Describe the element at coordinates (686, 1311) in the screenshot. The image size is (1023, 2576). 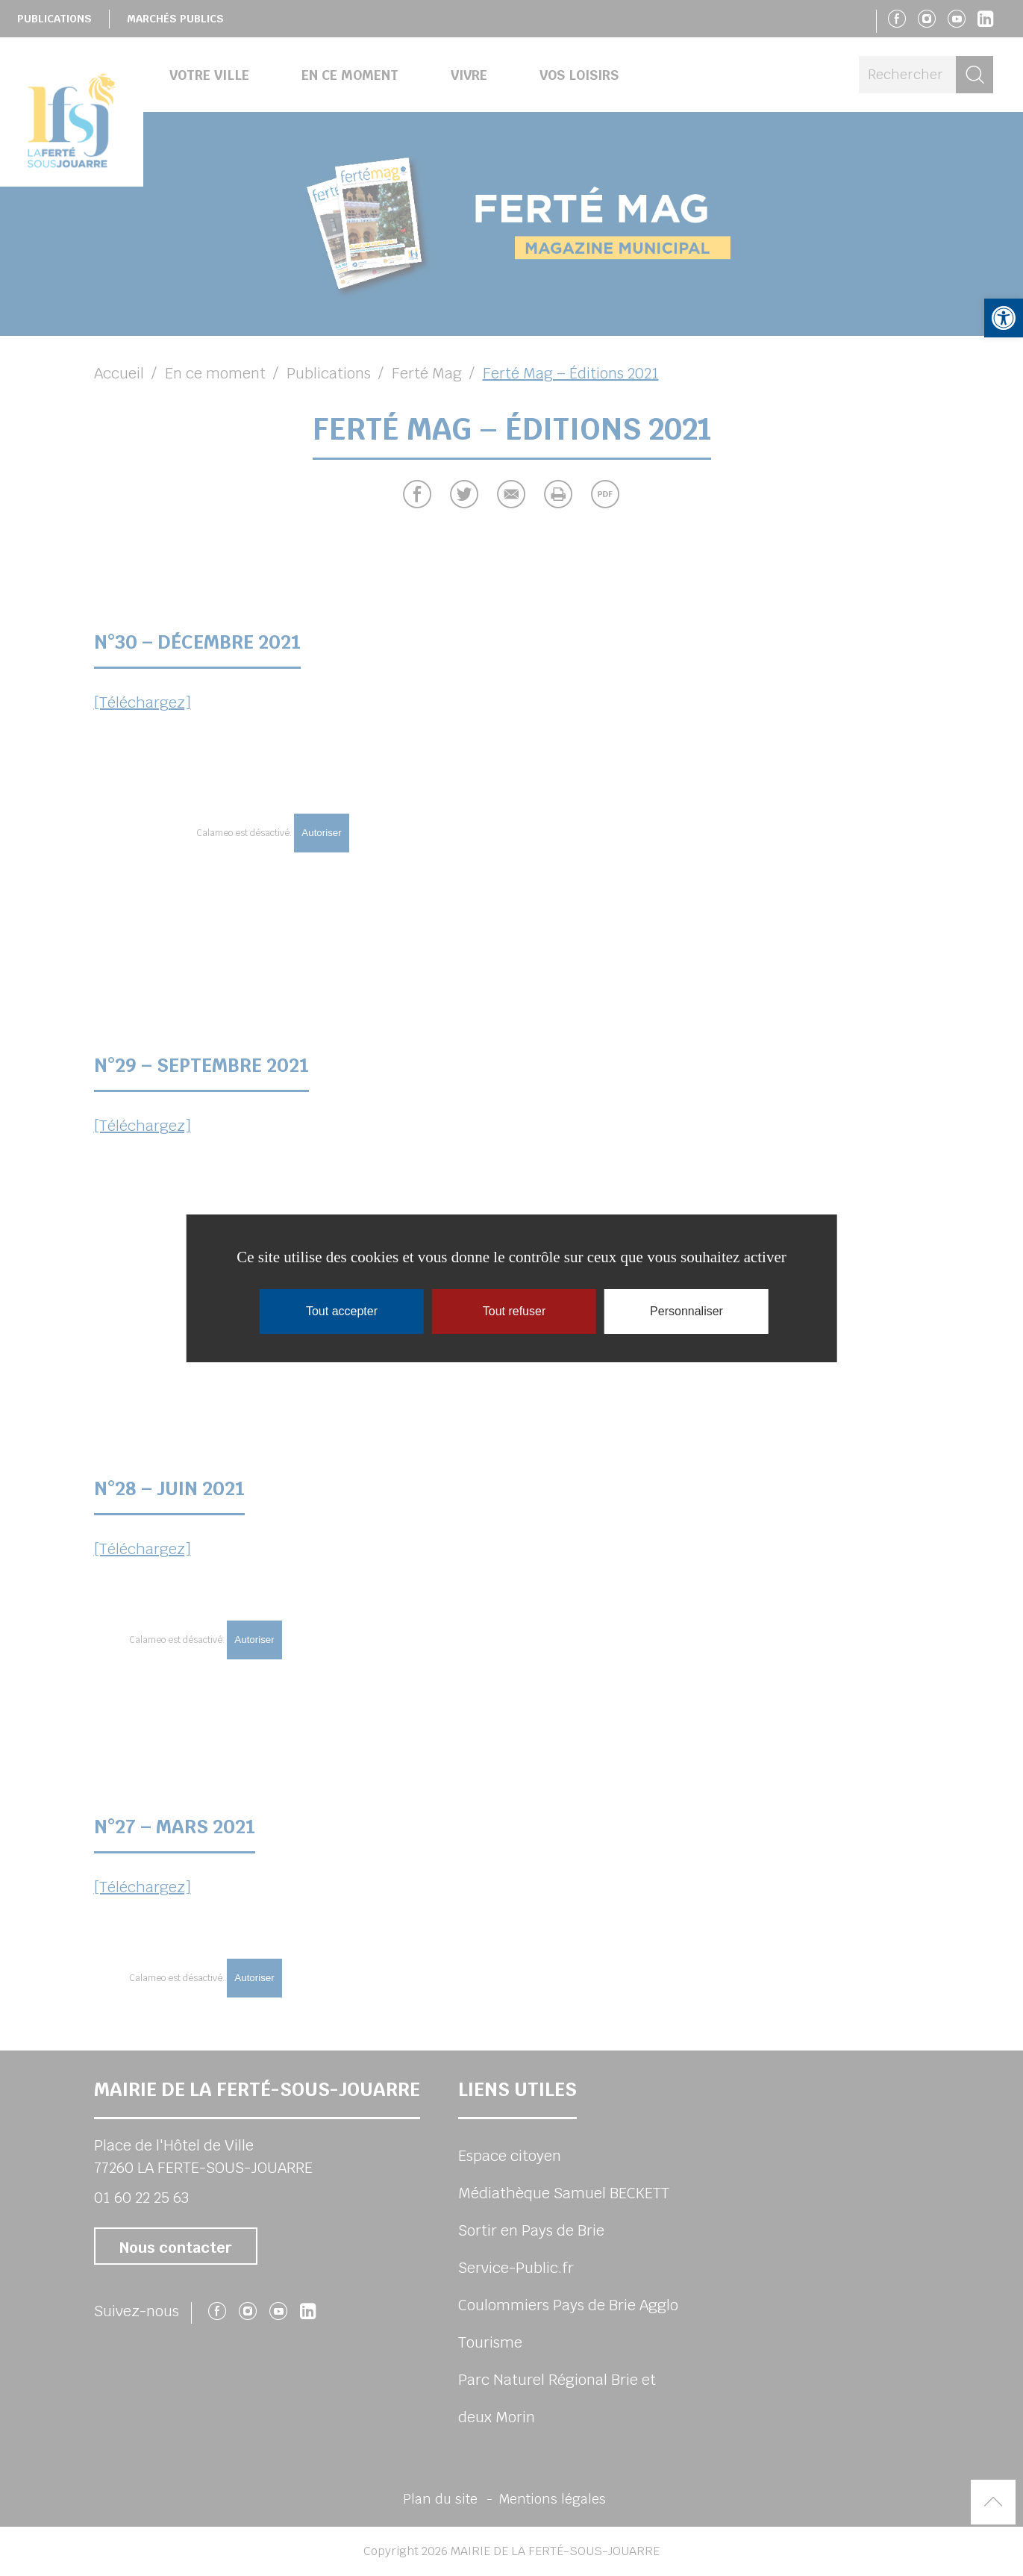
I see `Personnaliser [Personnaliser (fenêtre modale)]` at that location.